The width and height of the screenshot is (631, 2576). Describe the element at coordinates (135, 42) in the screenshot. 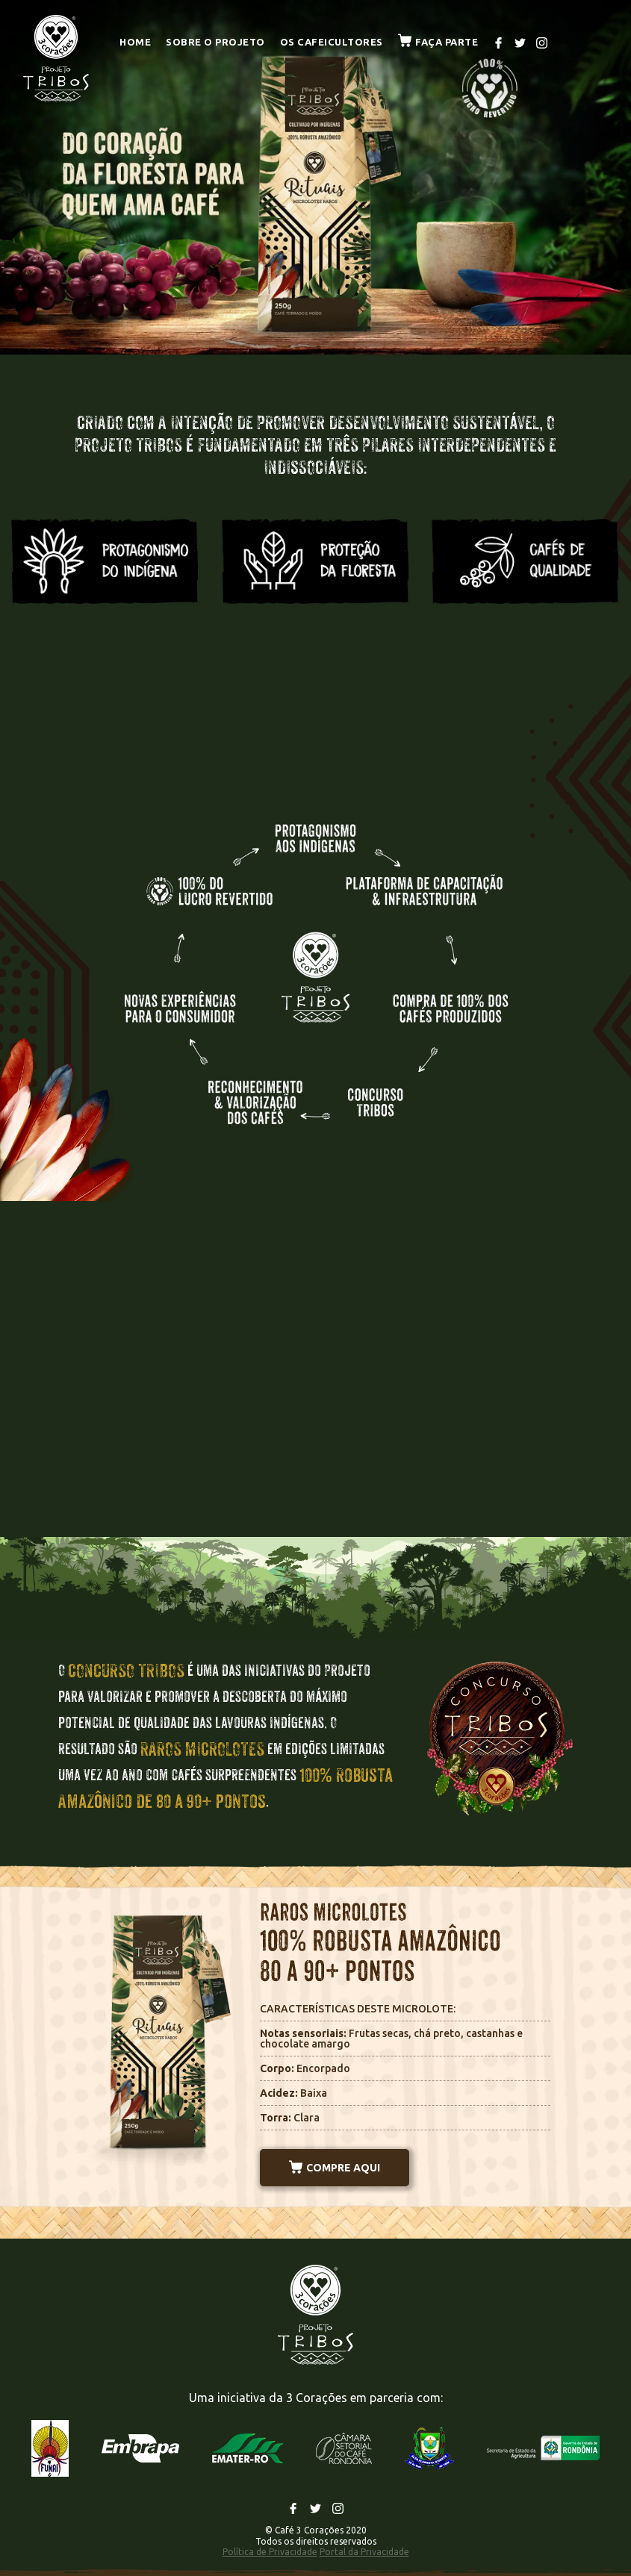

I see `Home` at that location.